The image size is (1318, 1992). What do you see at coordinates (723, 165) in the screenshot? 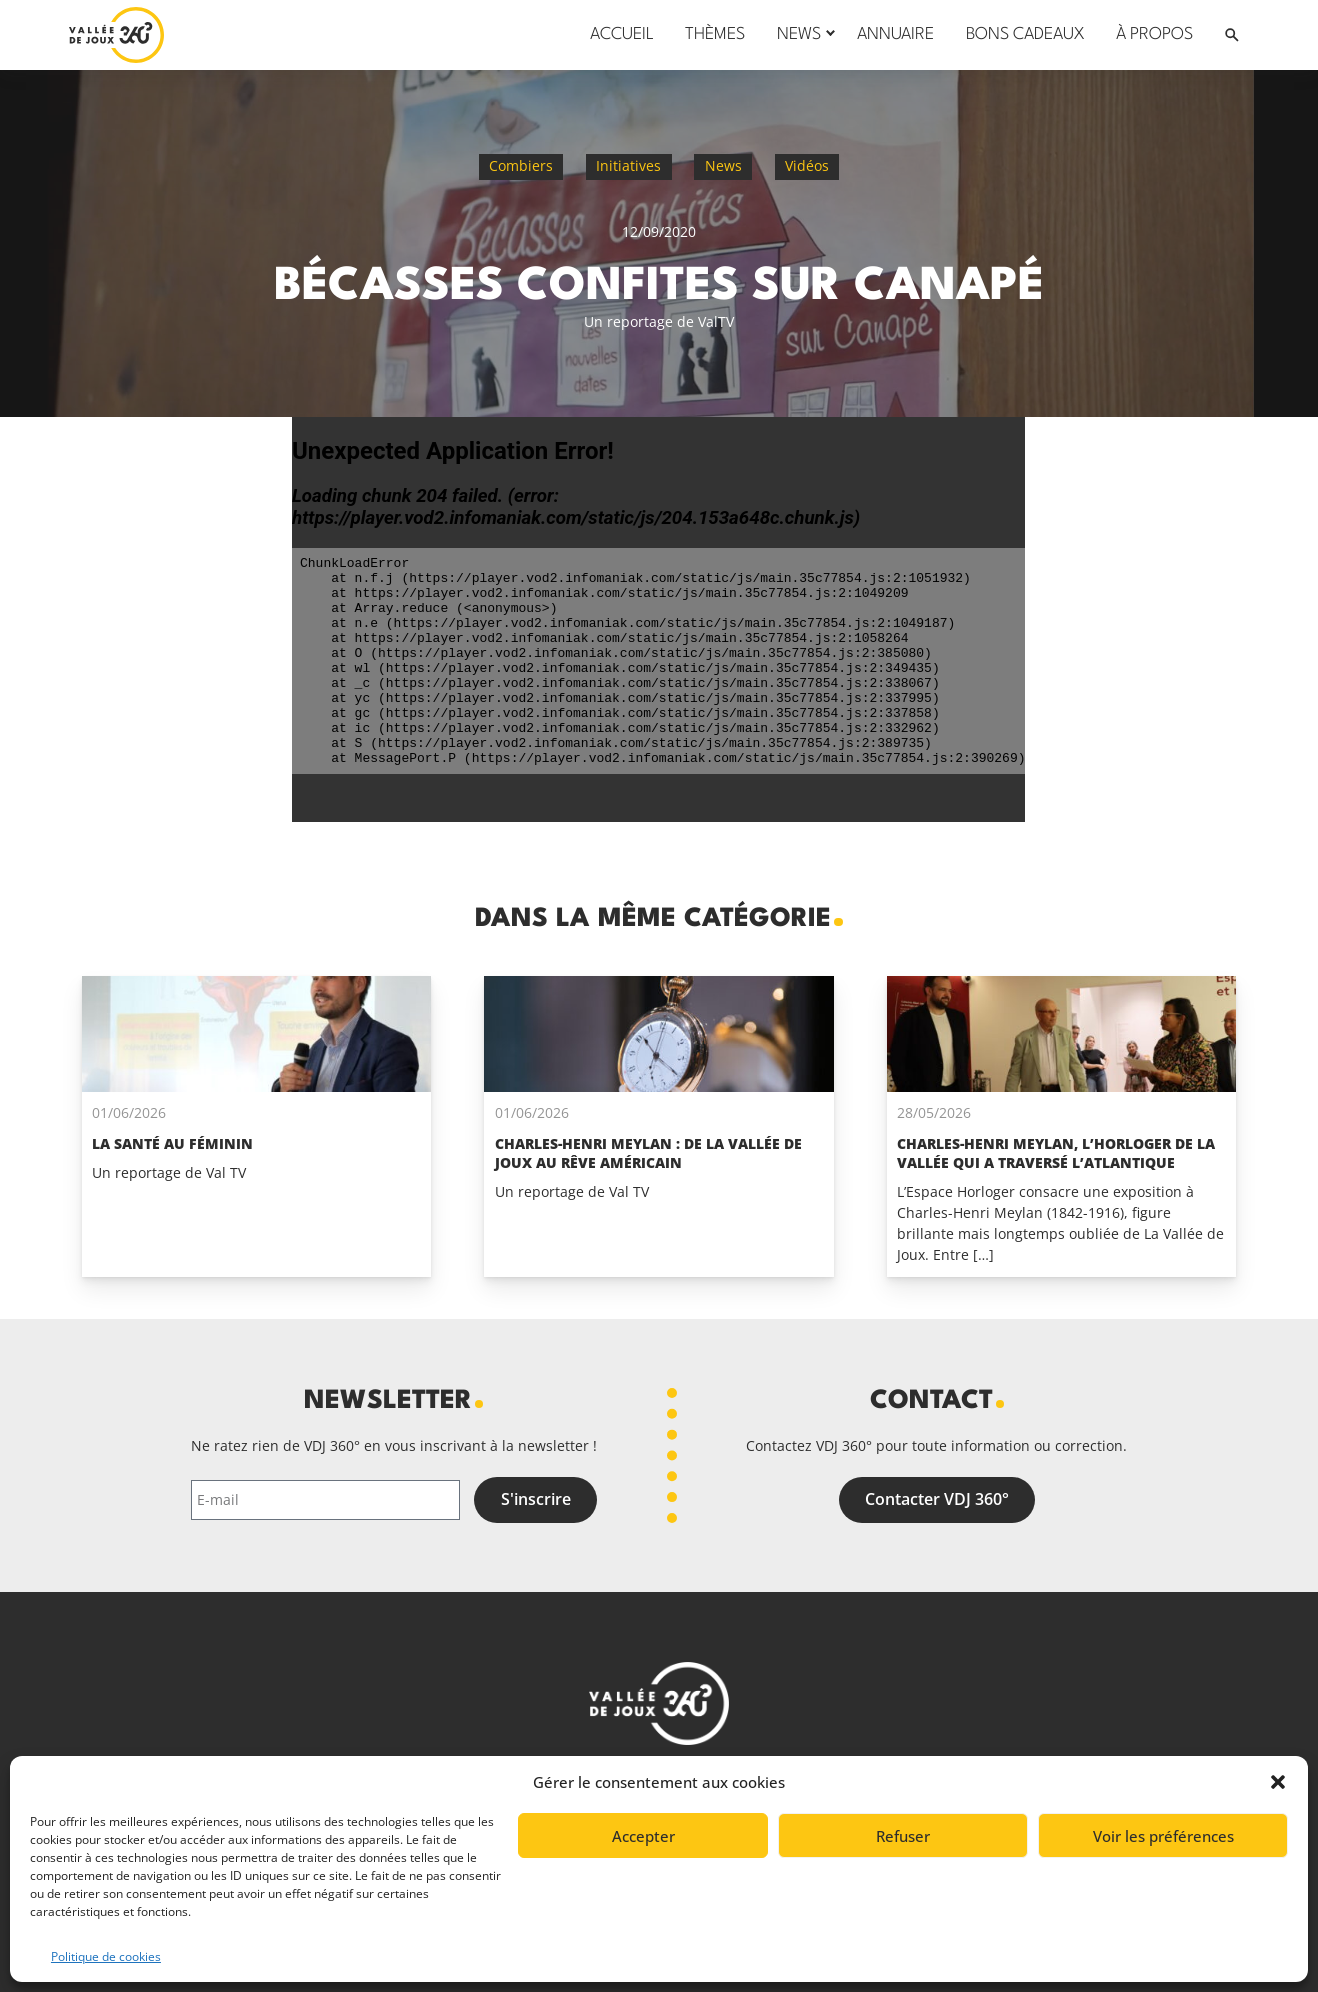
I see `News` at bounding box center [723, 165].